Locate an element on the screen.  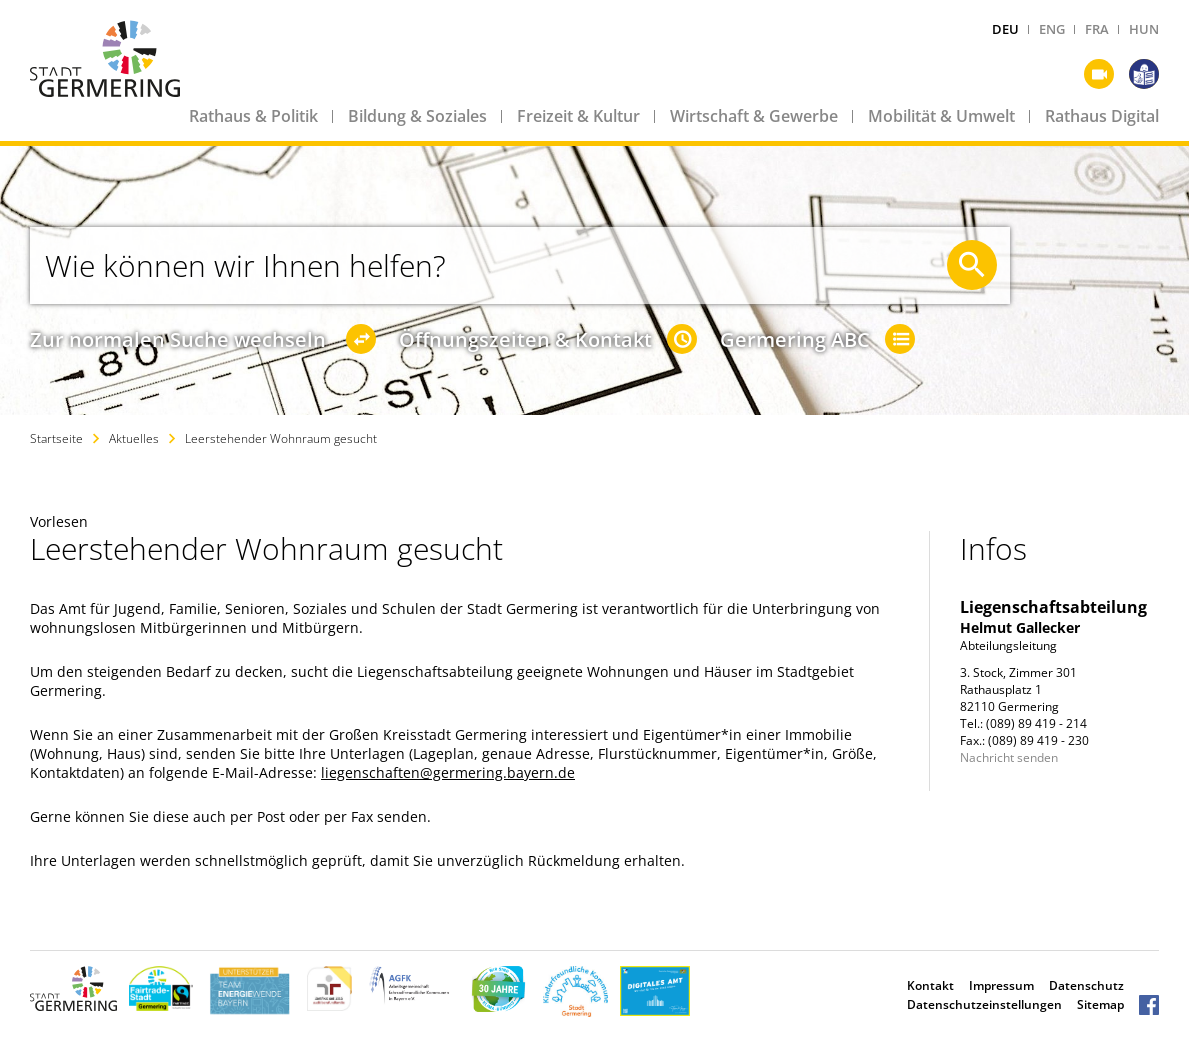
Freizeit & Kultur is located at coordinates (578, 116).